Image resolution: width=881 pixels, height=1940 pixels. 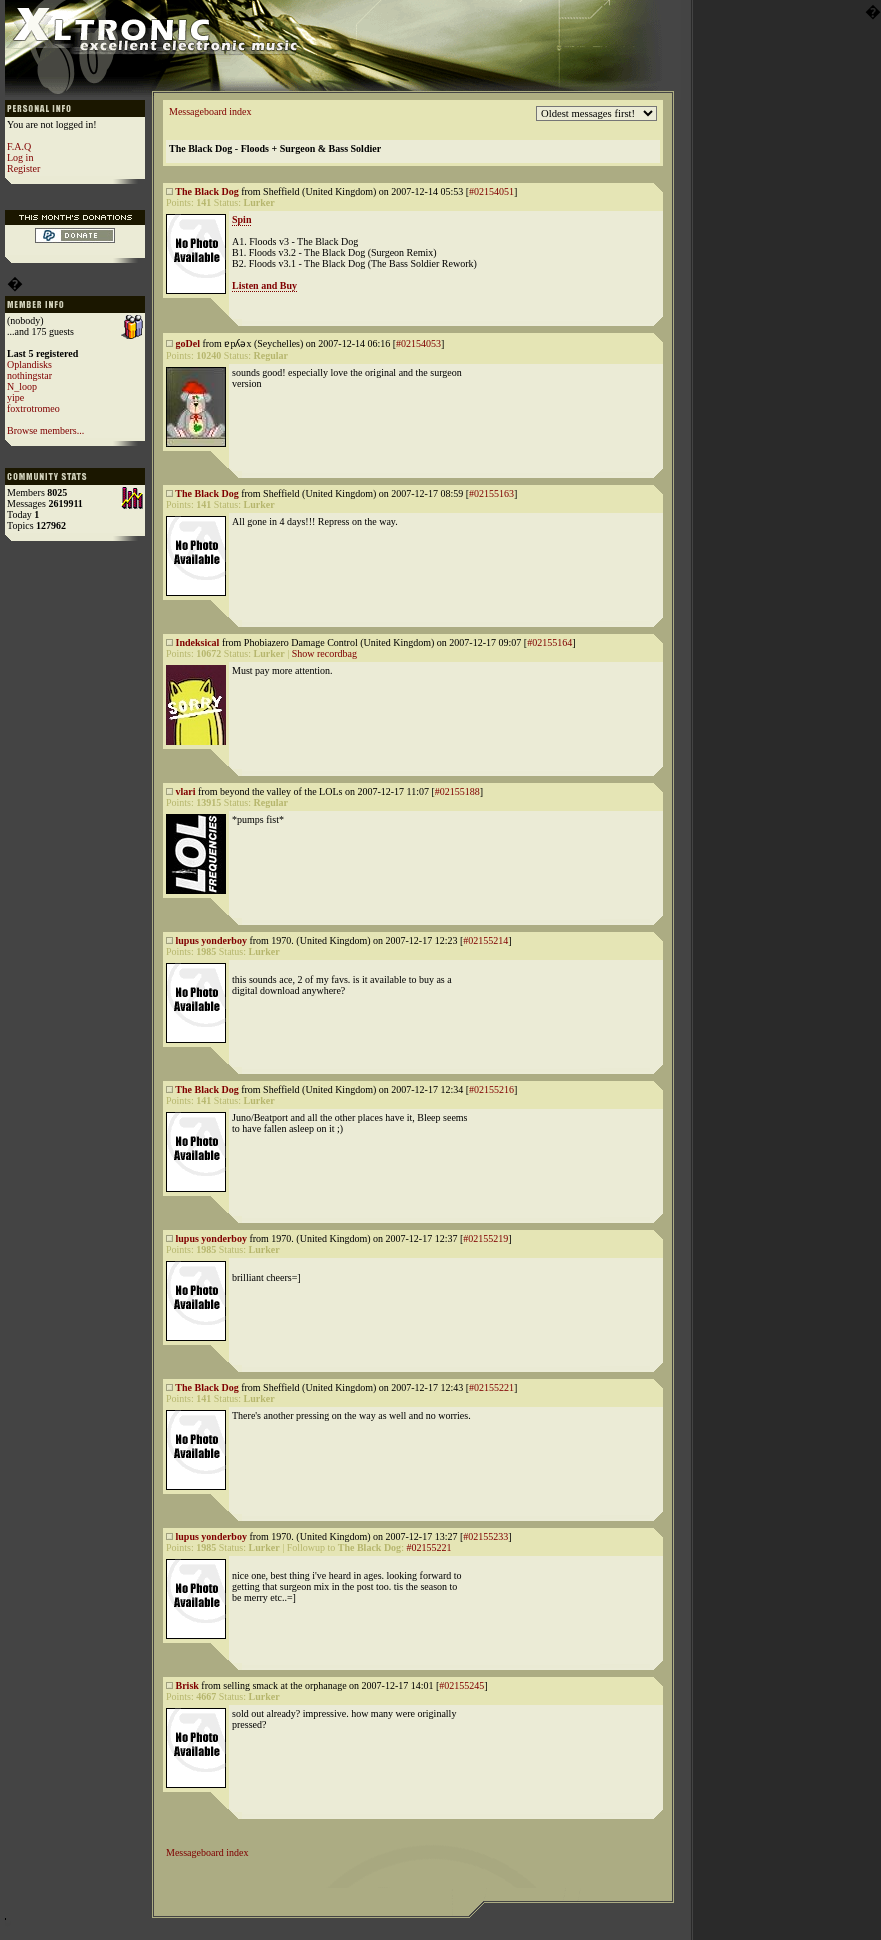 I want to click on Brisk, so click(x=187, y=1685).